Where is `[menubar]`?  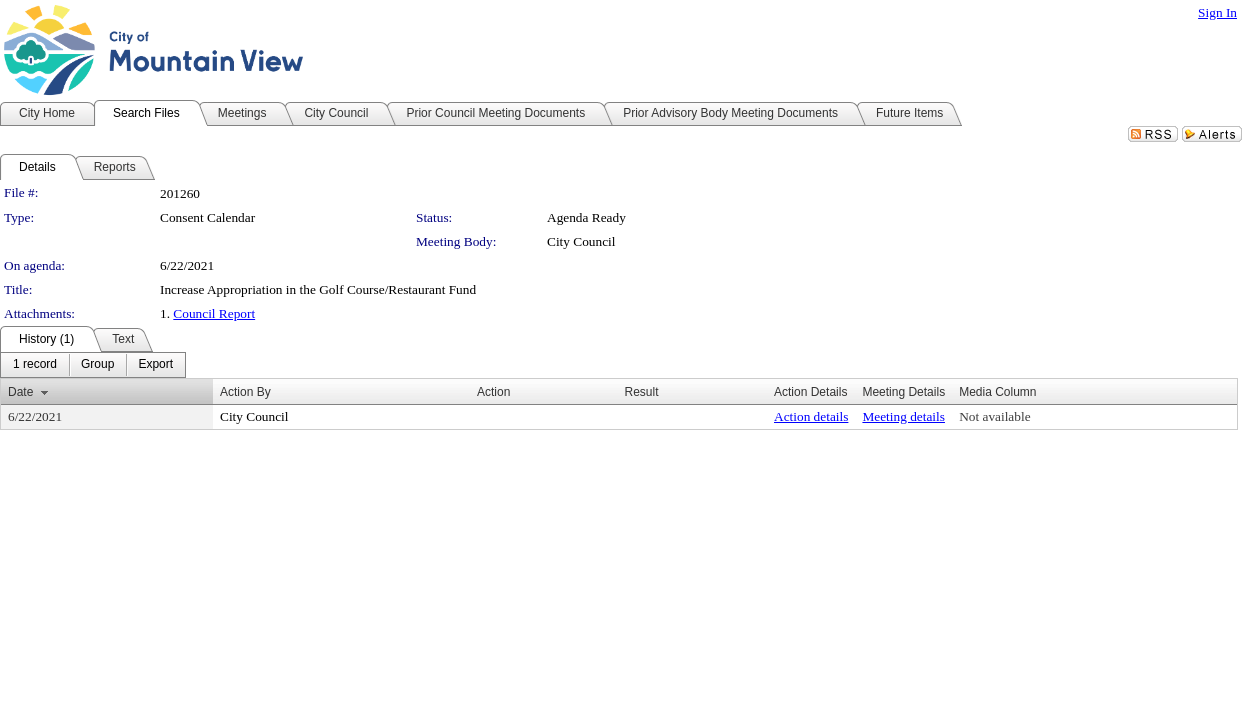 [menubar] is located at coordinates (93, 365).